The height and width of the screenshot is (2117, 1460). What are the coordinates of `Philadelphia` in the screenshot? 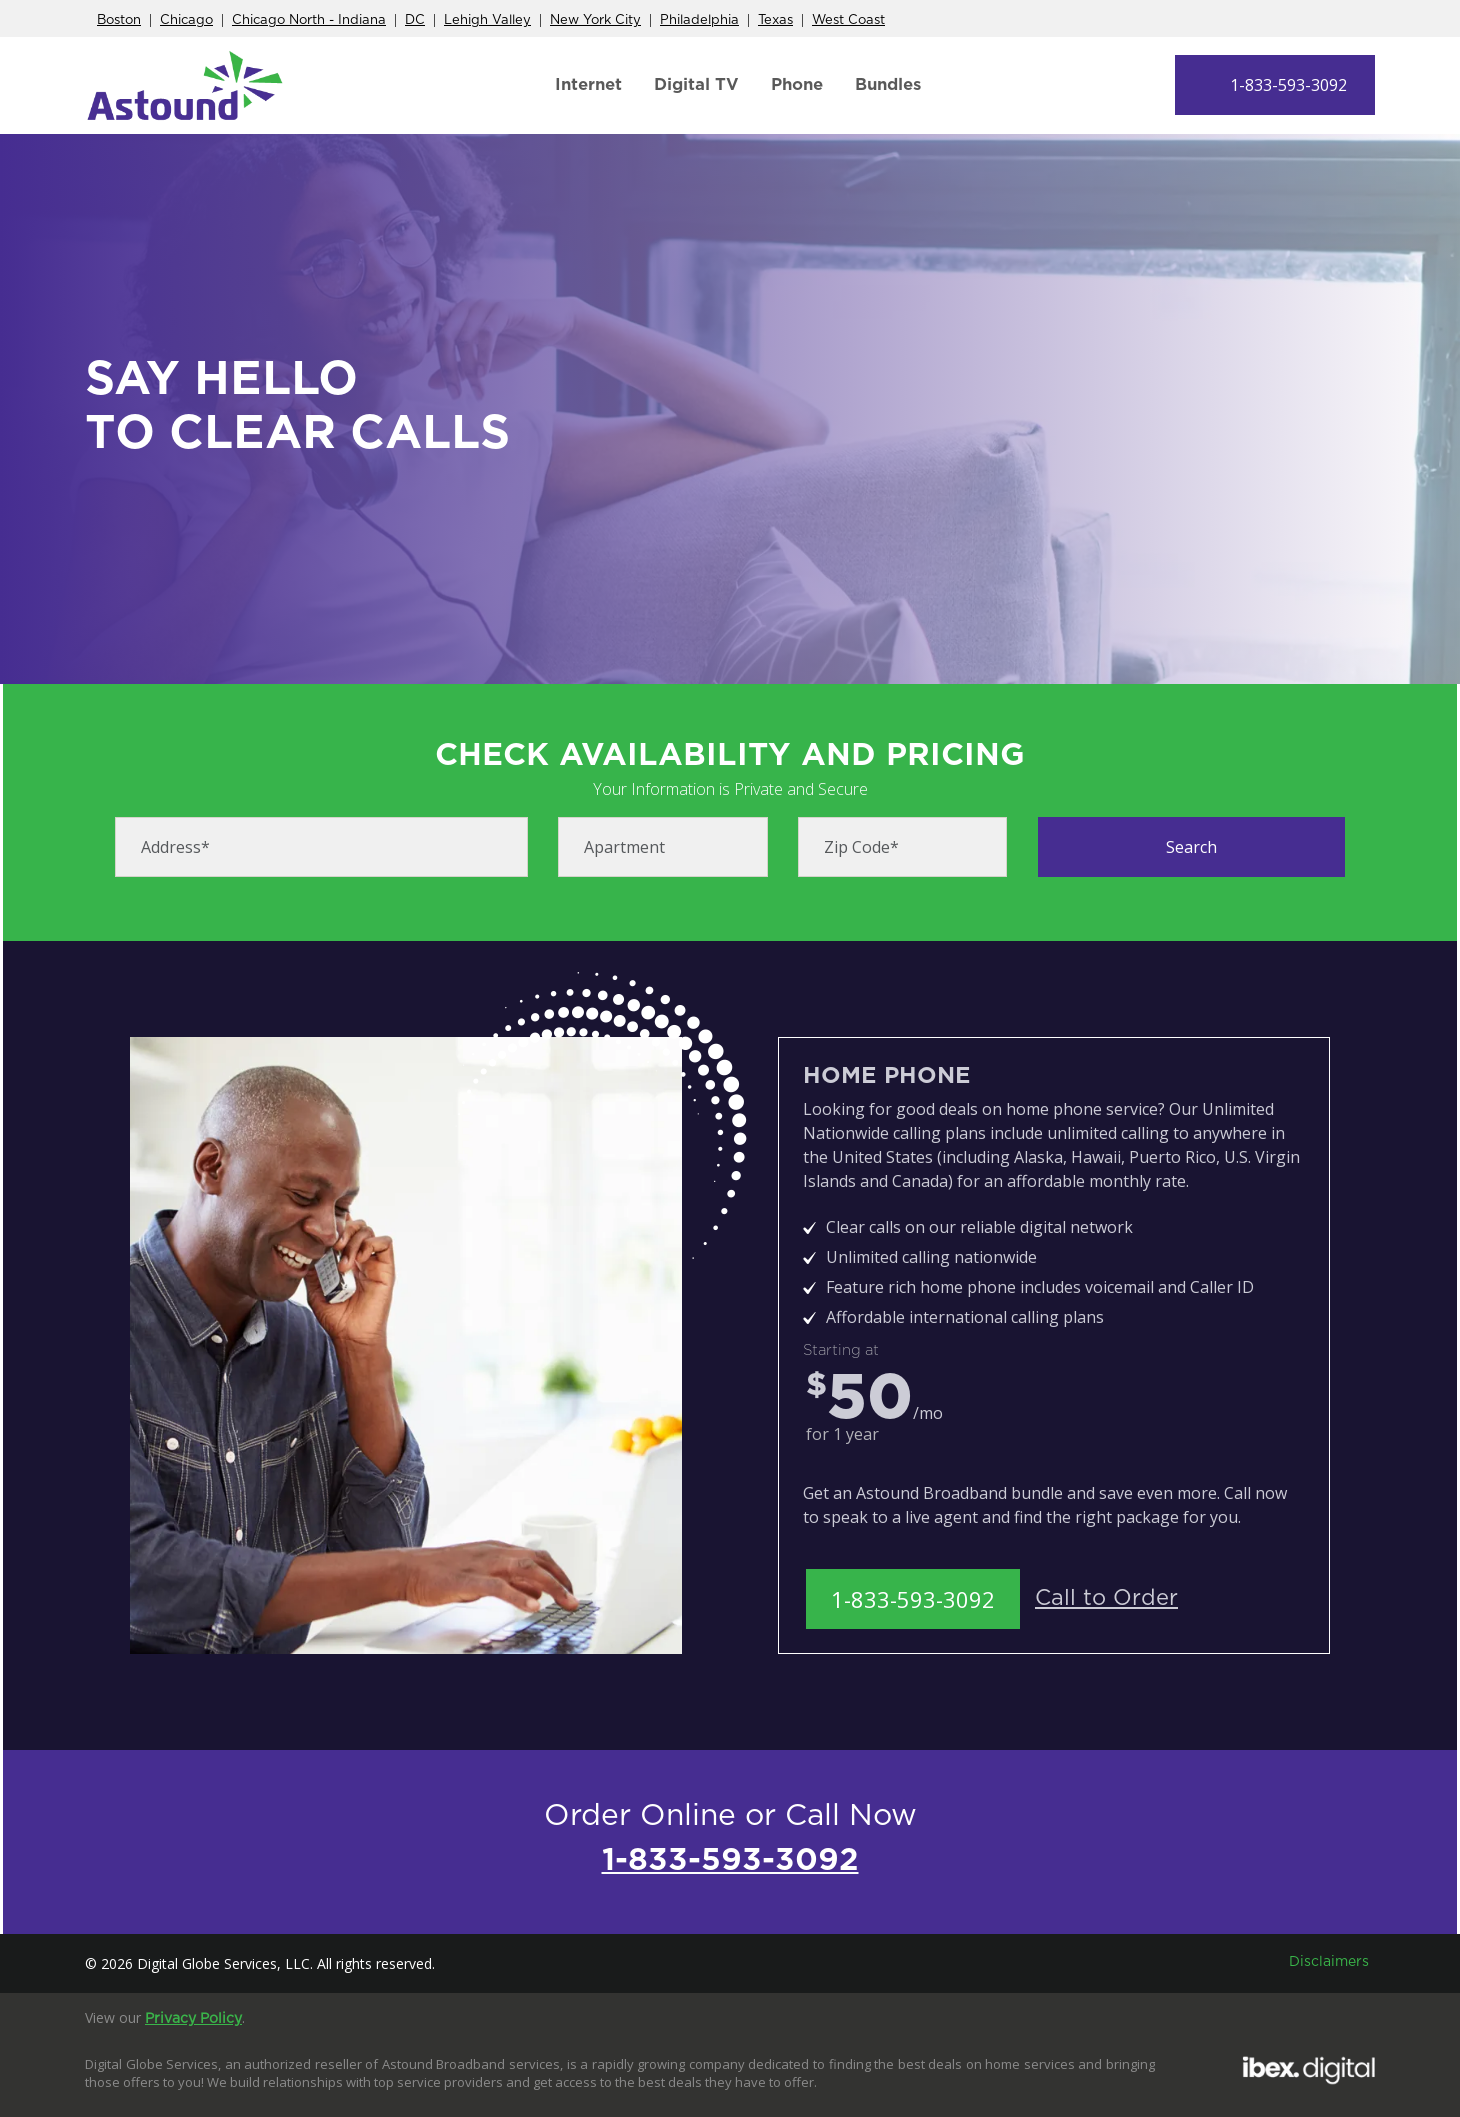 It's located at (699, 20).